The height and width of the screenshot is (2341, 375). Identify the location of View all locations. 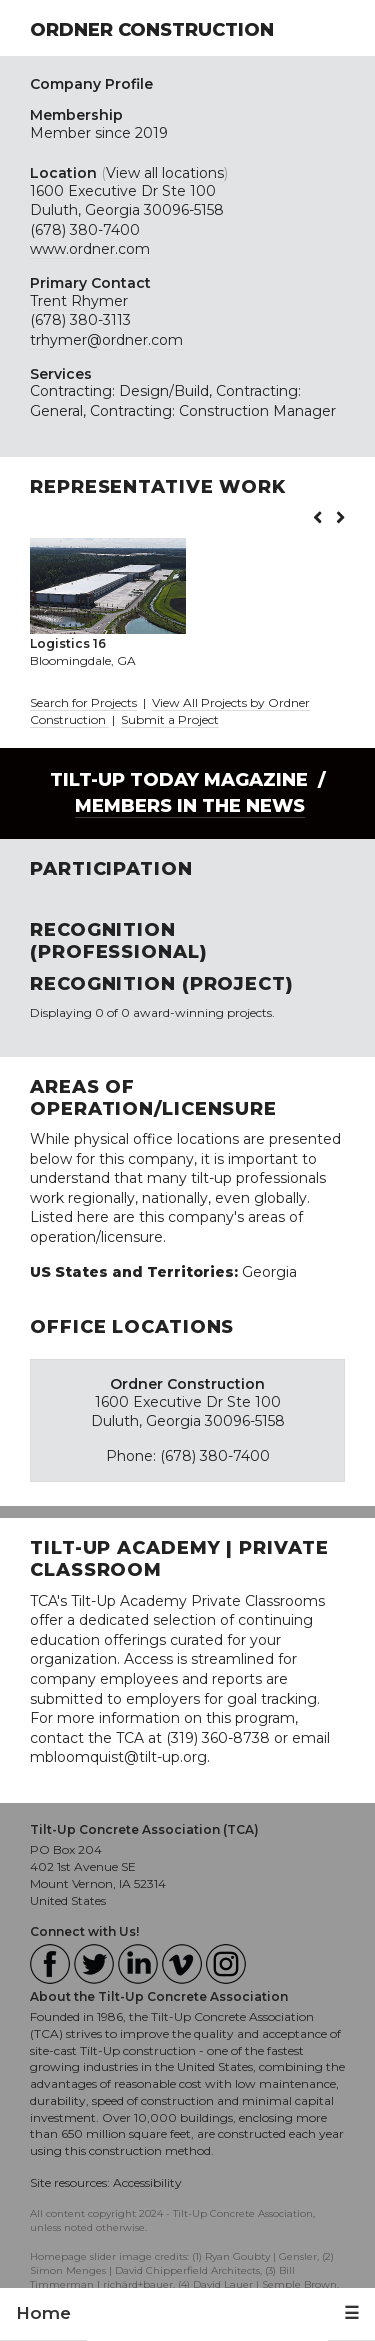
(165, 173).